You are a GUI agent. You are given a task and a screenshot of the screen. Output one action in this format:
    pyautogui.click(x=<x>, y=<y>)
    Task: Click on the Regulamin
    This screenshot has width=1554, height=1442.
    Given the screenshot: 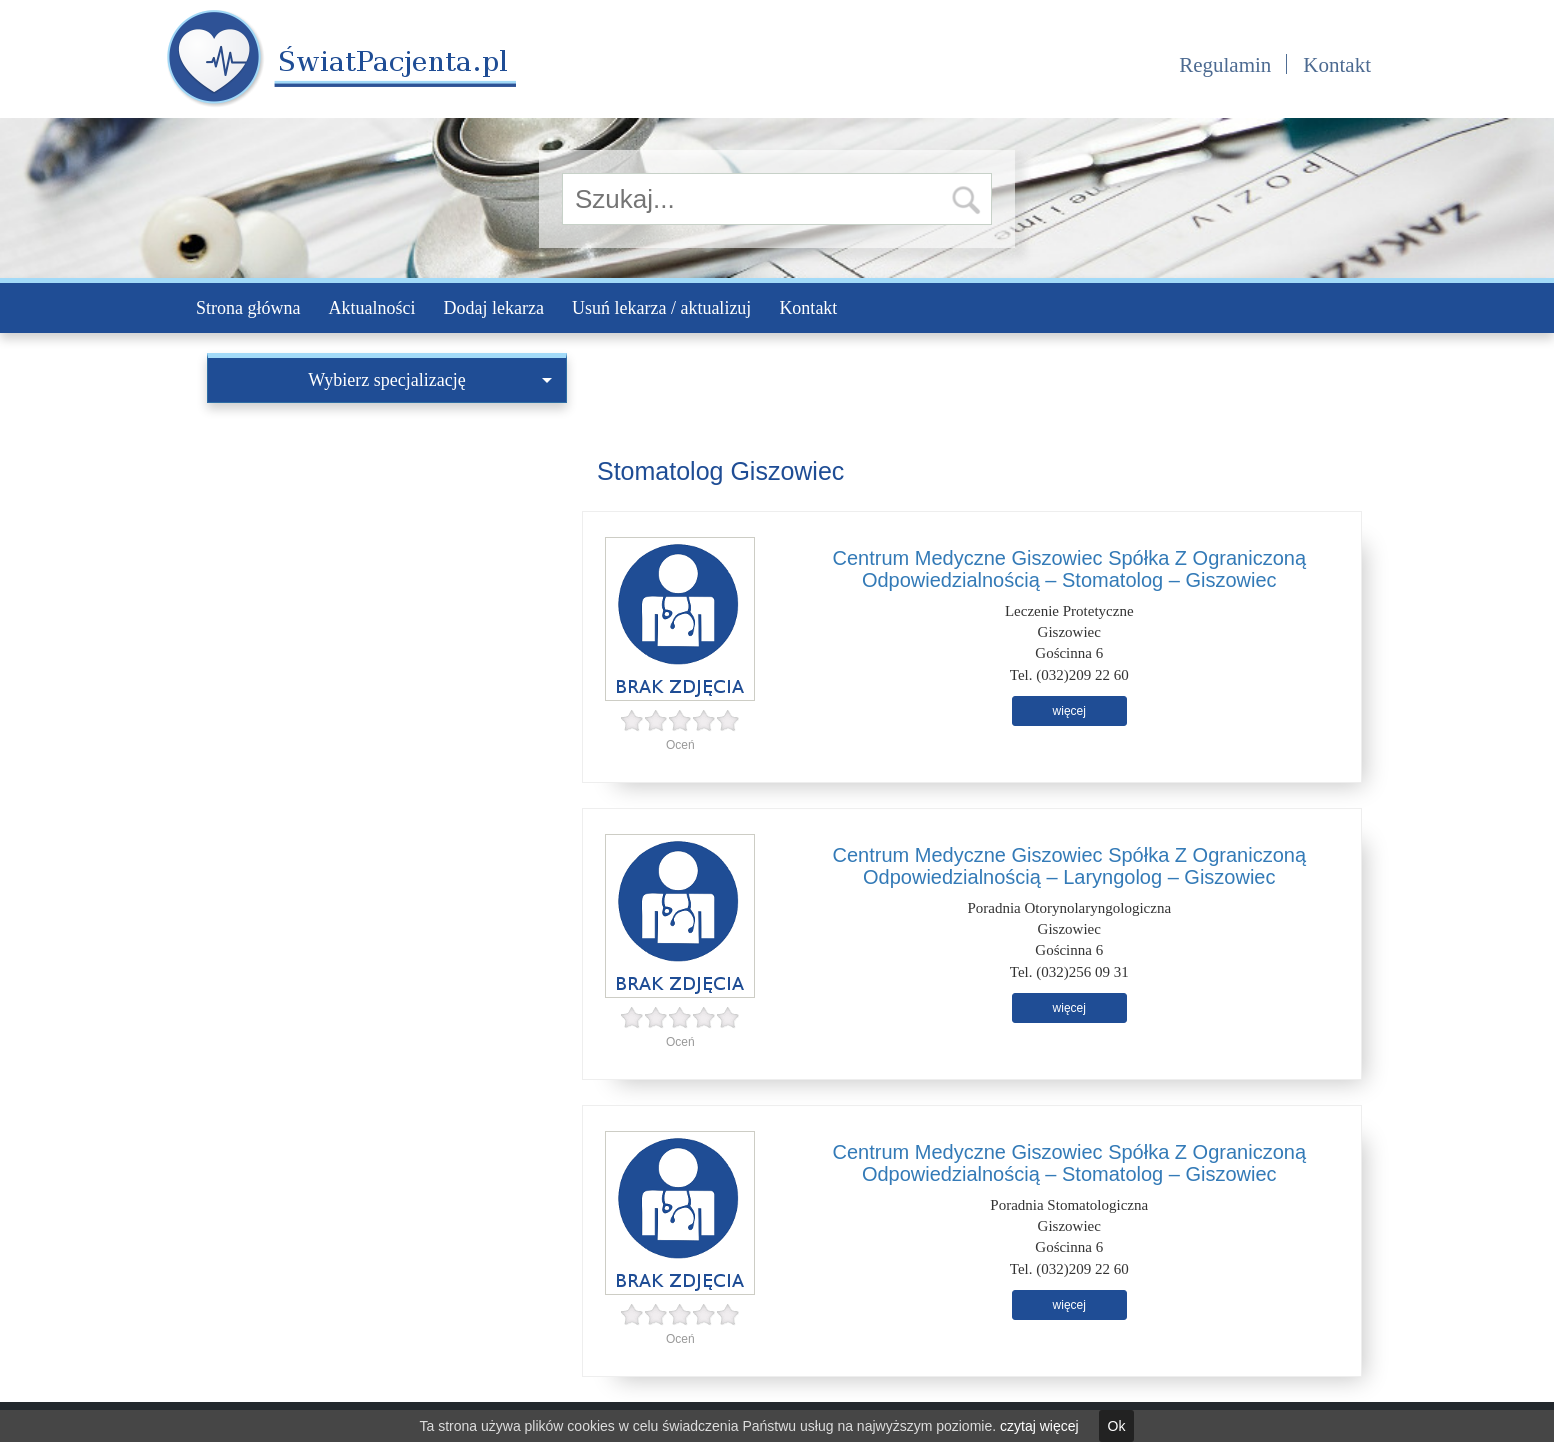 What is the action you would take?
    pyautogui.click(x=1225, y=65)
    